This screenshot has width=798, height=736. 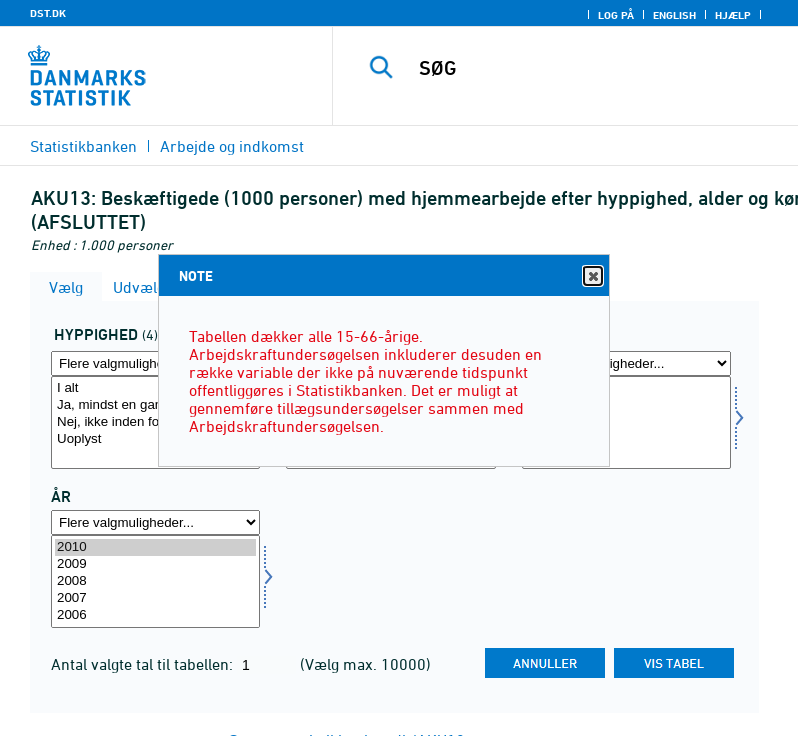 I want to click on 2006, so click(x=155, y=615).